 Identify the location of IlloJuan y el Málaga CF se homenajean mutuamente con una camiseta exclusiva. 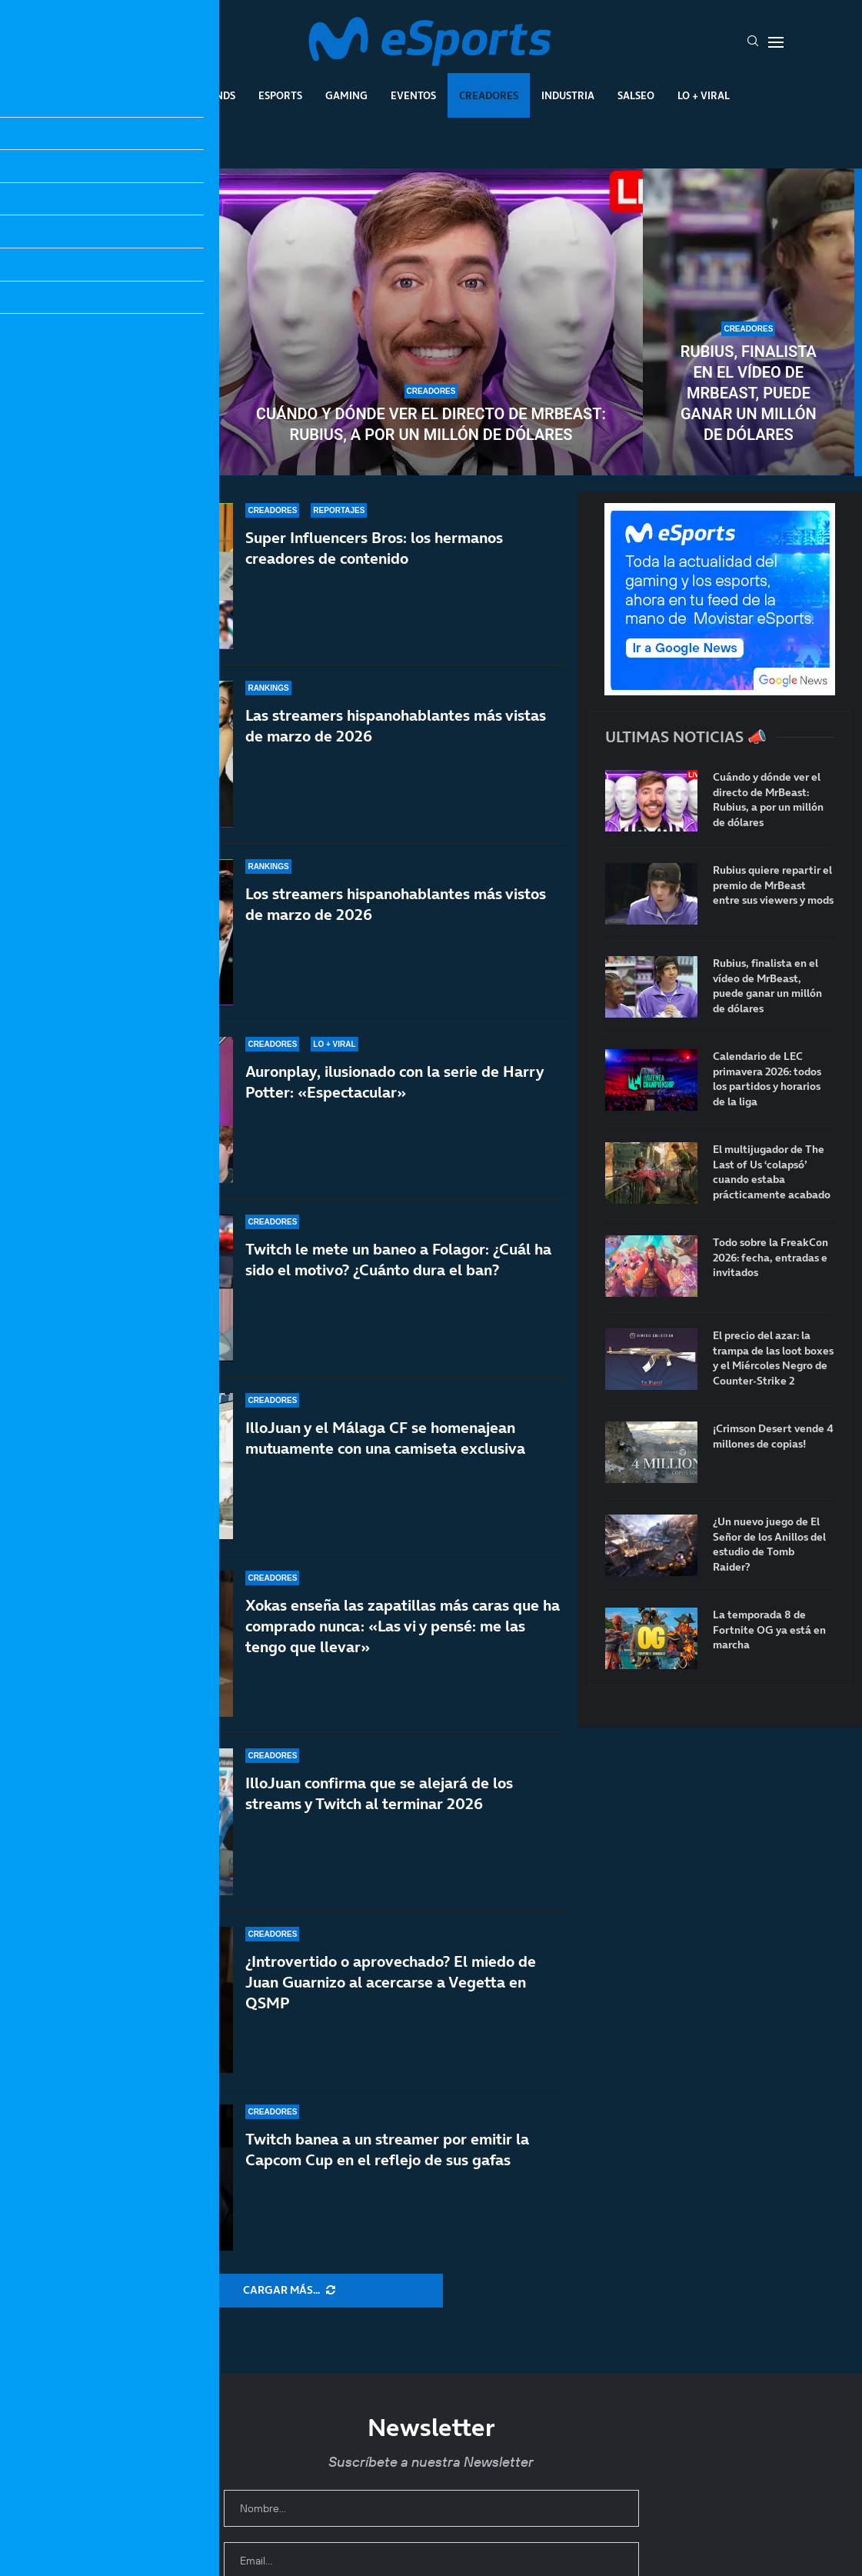
(385, 1442).